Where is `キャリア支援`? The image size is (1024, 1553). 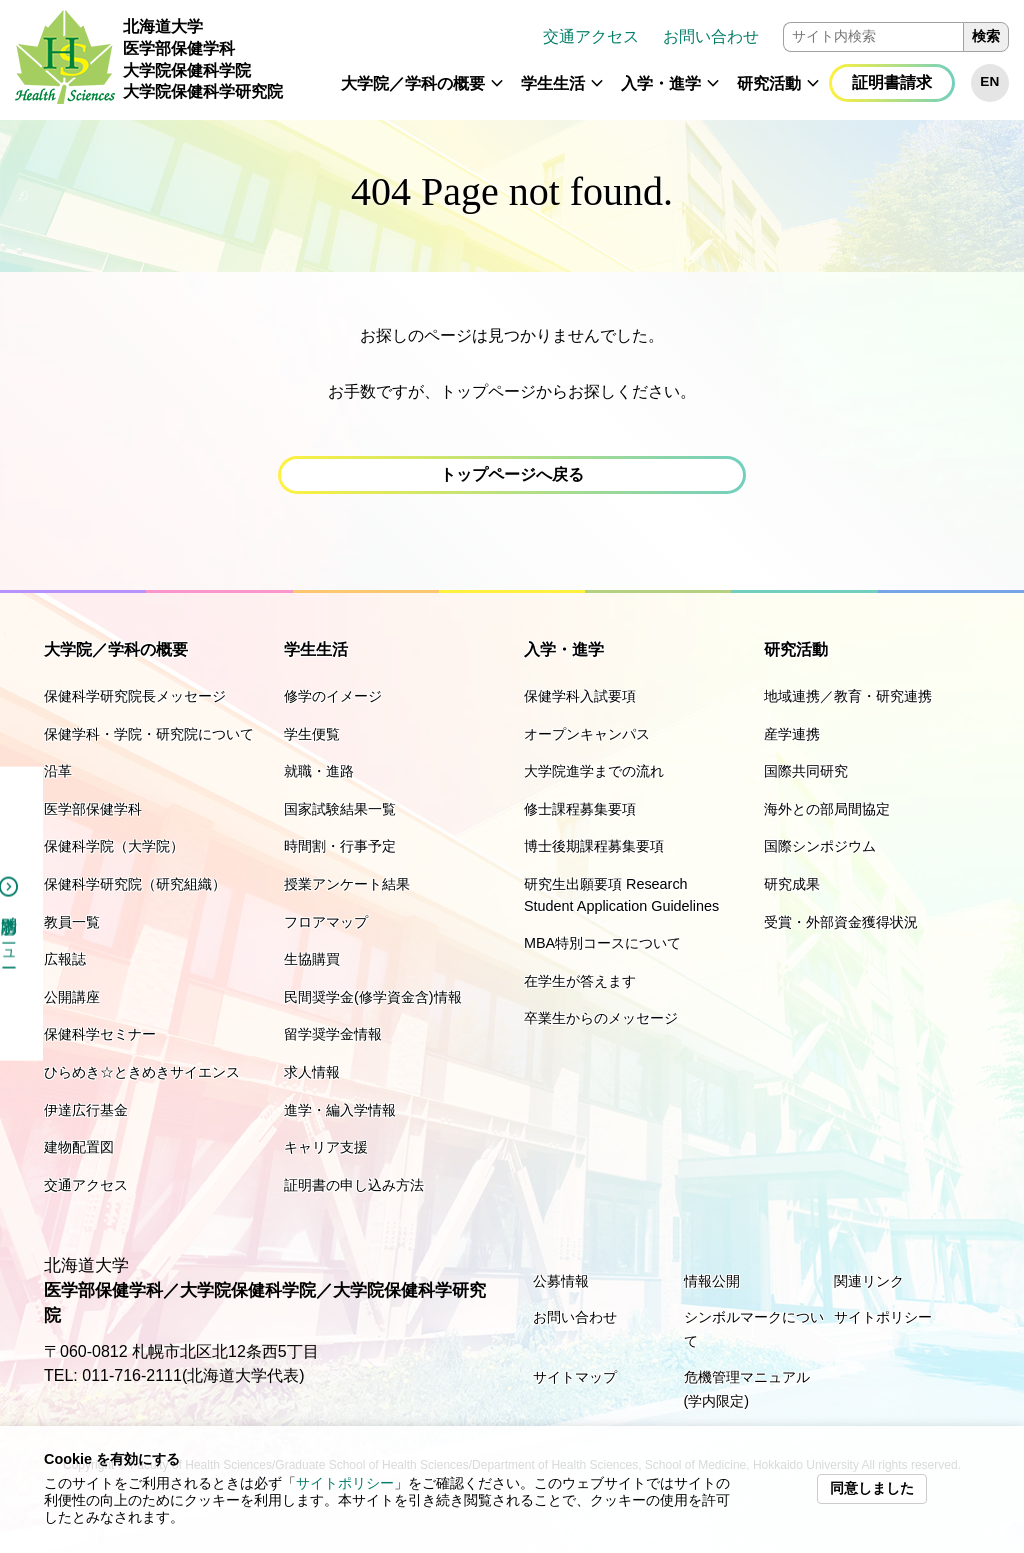
キャリア支援 is located at coordinates (326, 1147).